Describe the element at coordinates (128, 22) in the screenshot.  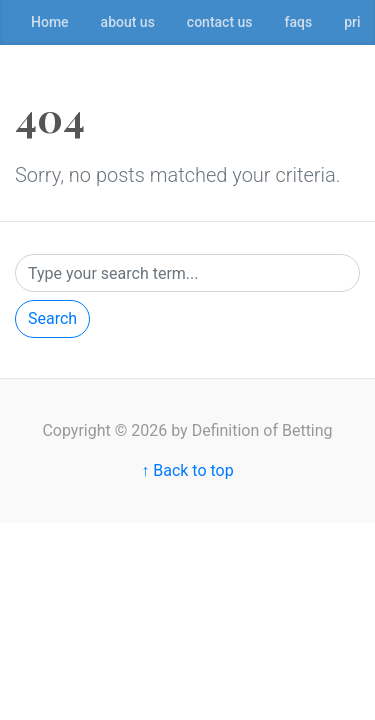
I see `about us` at that location.